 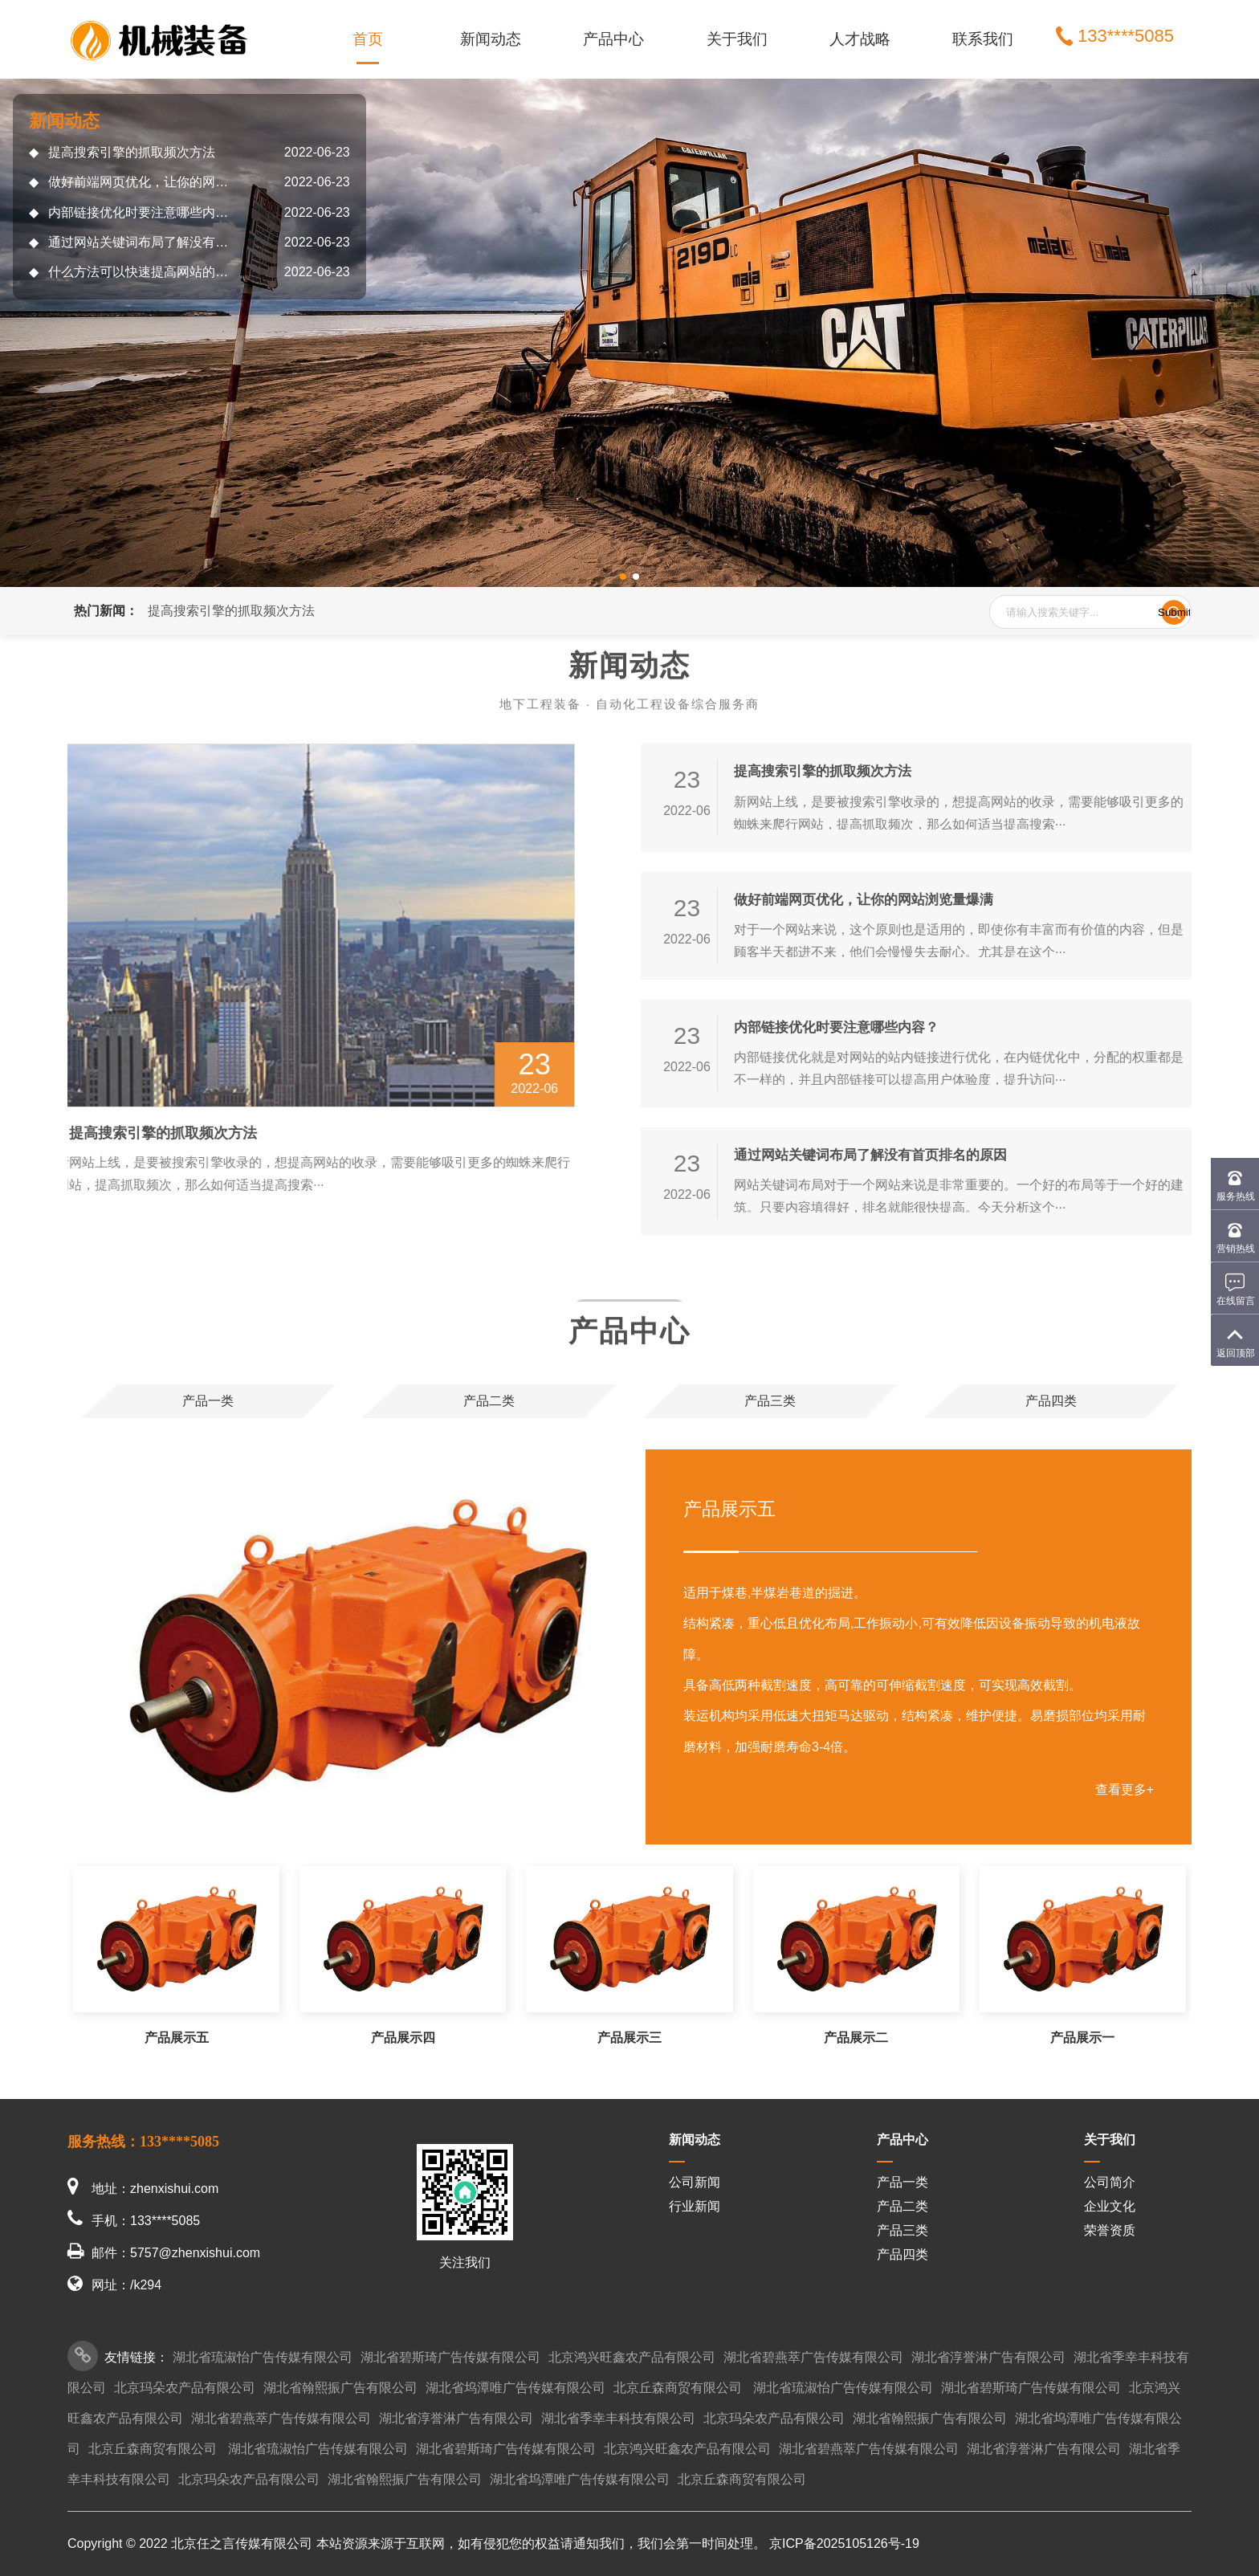 I want to click on 行业新闻, so click(x=694, y=2206).